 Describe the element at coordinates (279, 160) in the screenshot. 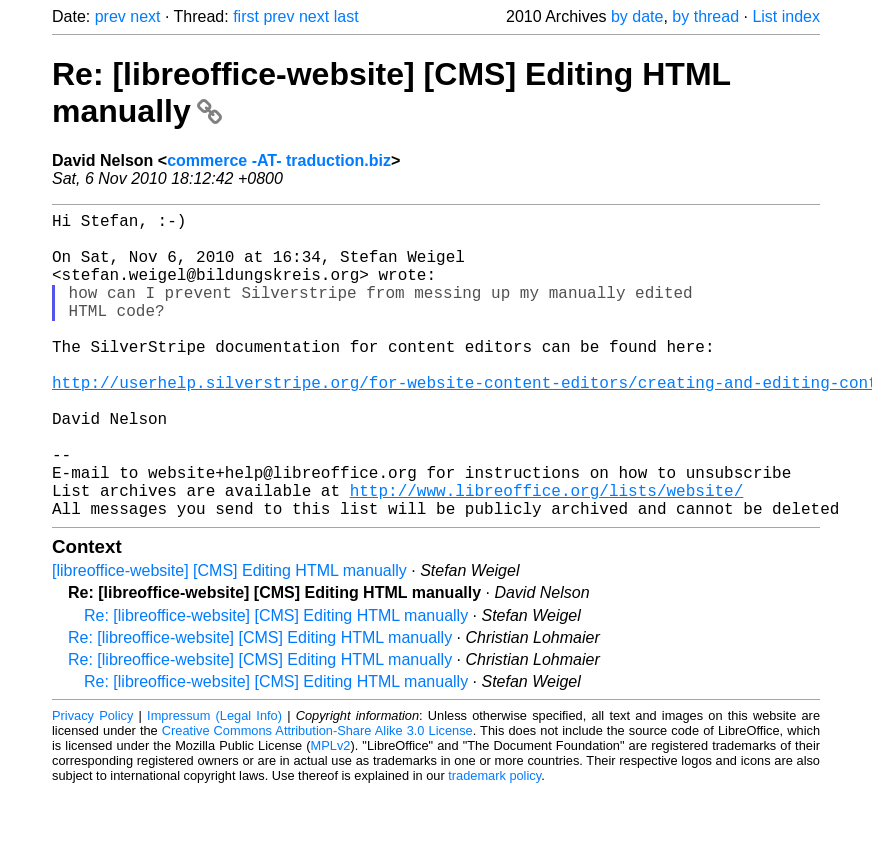

I see `commerce -AT- traduction.biz` at that location.